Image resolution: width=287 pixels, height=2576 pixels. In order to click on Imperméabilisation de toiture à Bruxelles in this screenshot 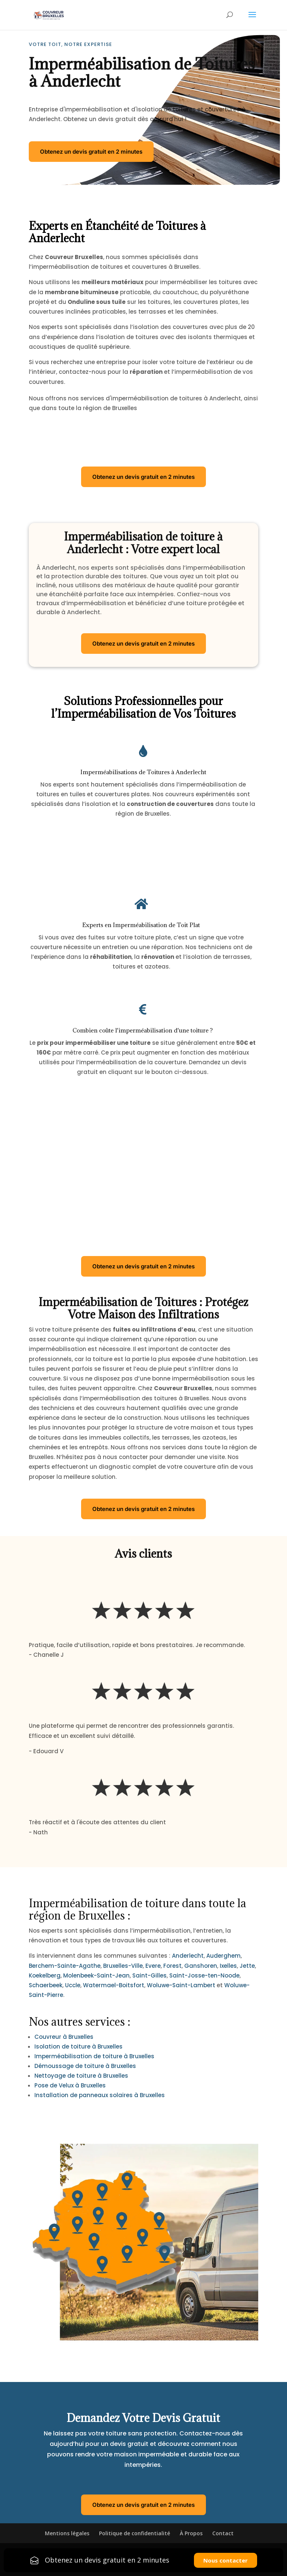, I will do `click(94, 2056)`.